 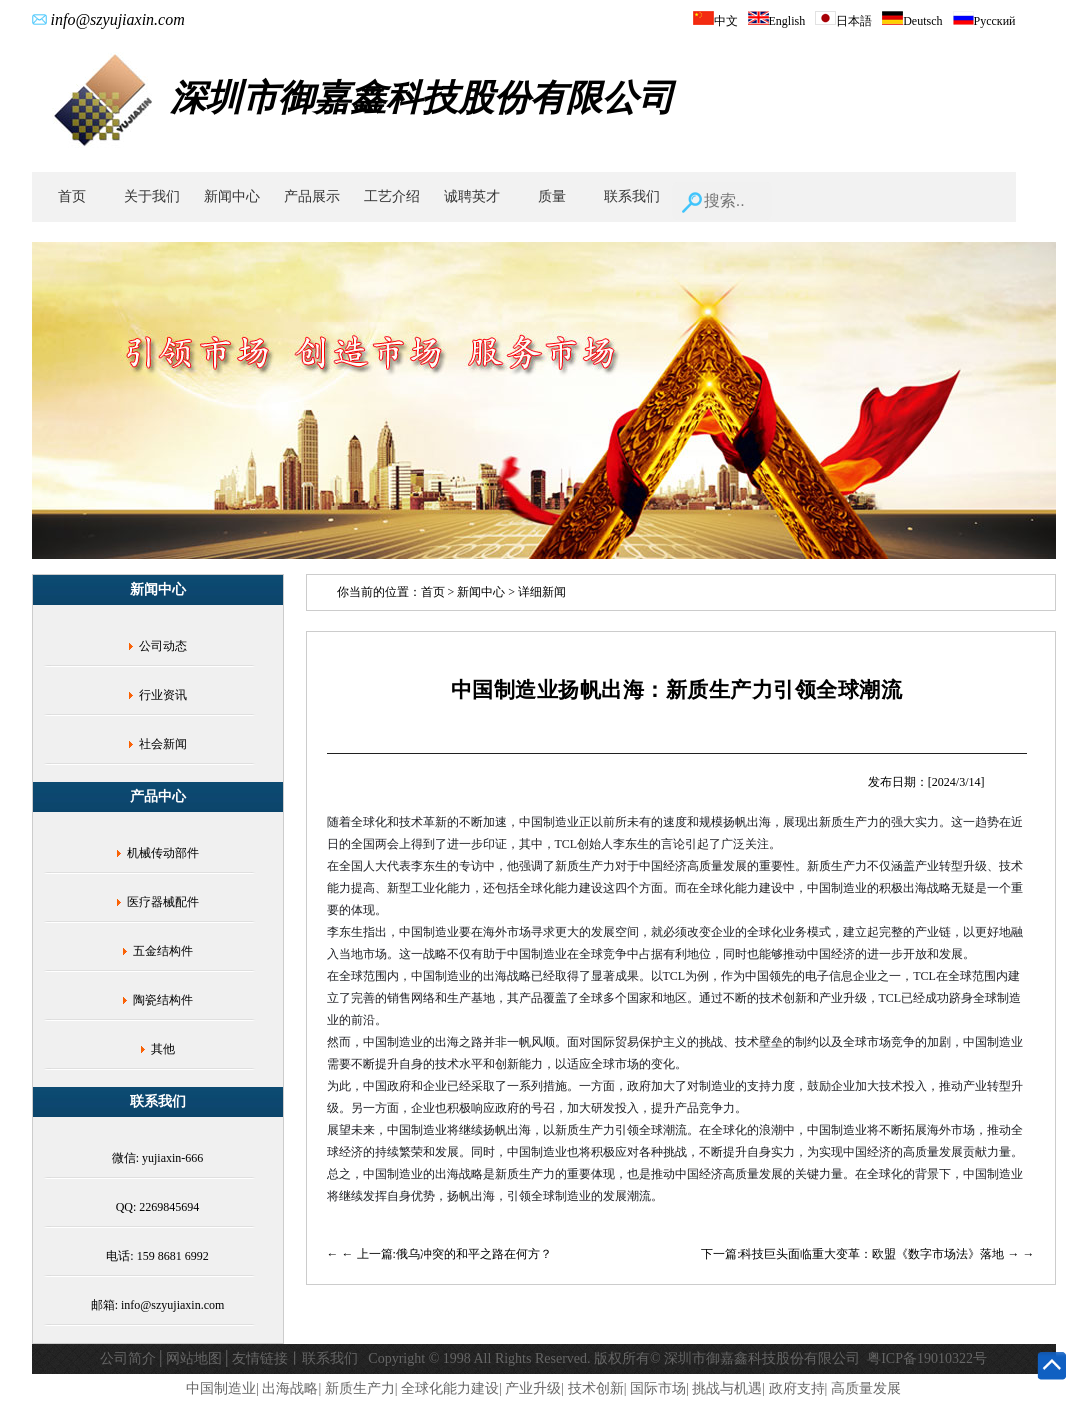 What do you see at coordinates (777, 21) in the screenshot?
I see `English` at bounding box center [777, 21].